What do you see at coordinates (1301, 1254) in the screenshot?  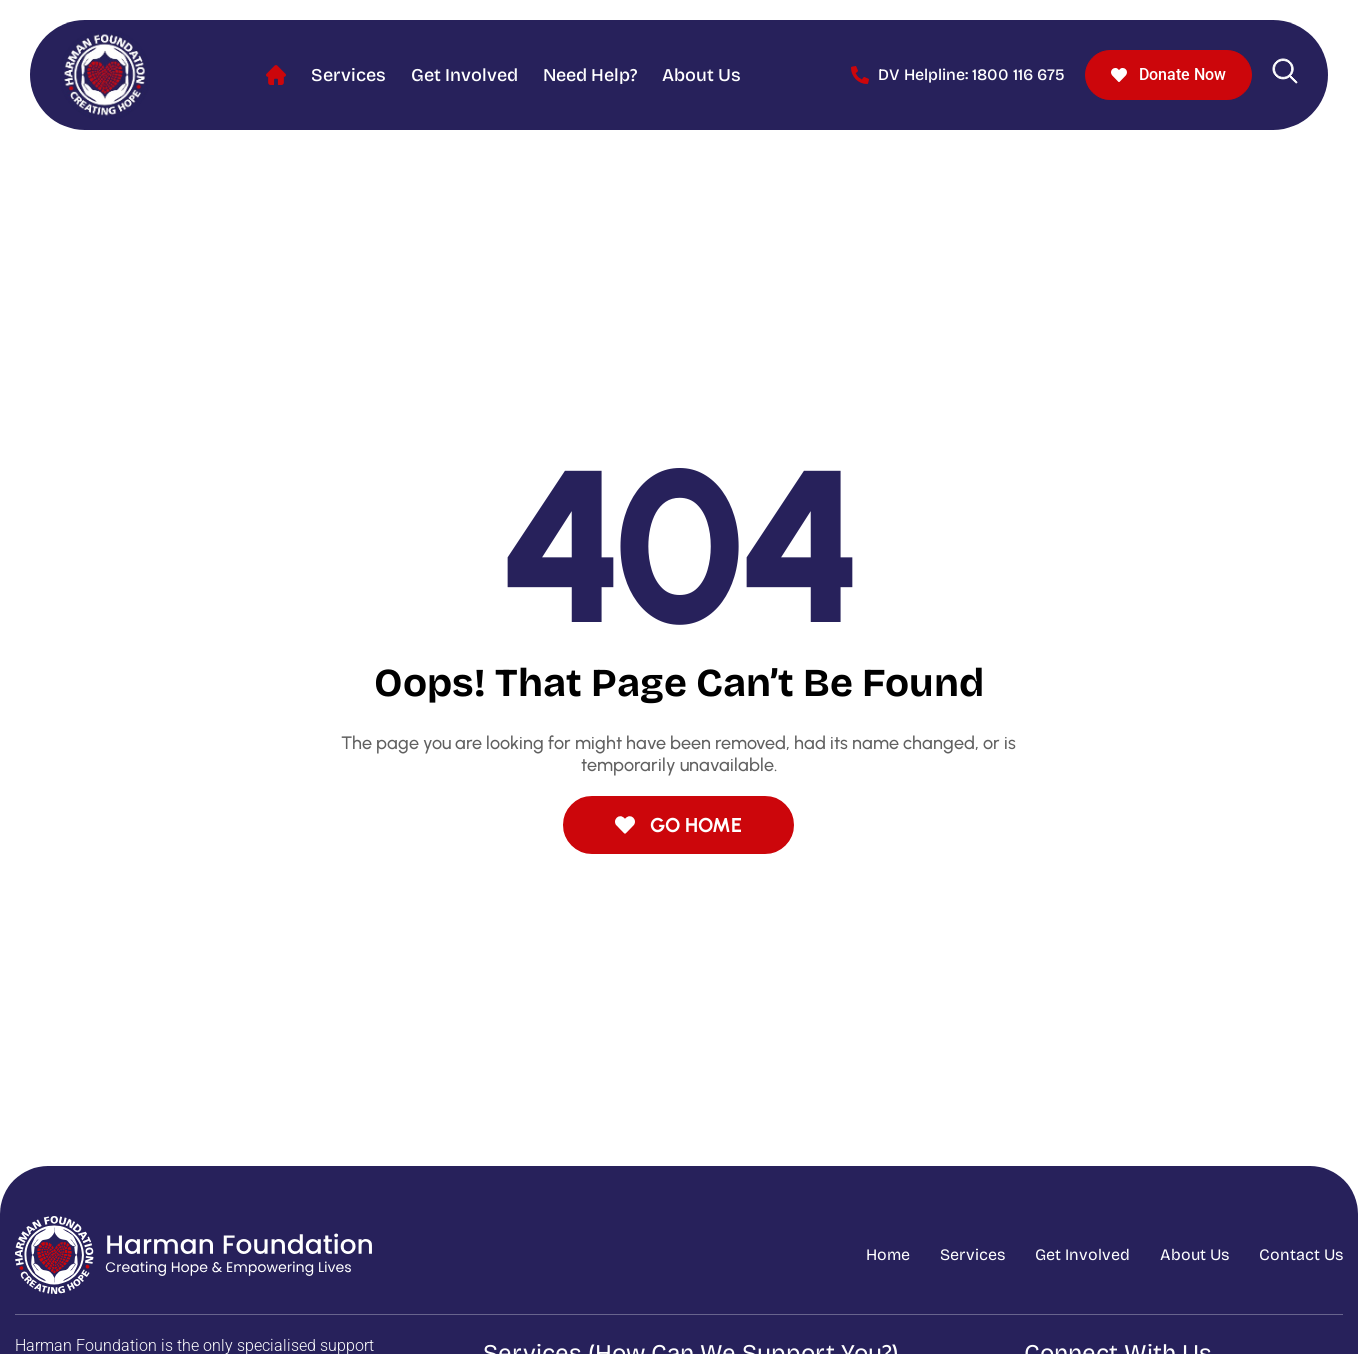 I see `Contact Us` at bounding box center [1301, 1254].